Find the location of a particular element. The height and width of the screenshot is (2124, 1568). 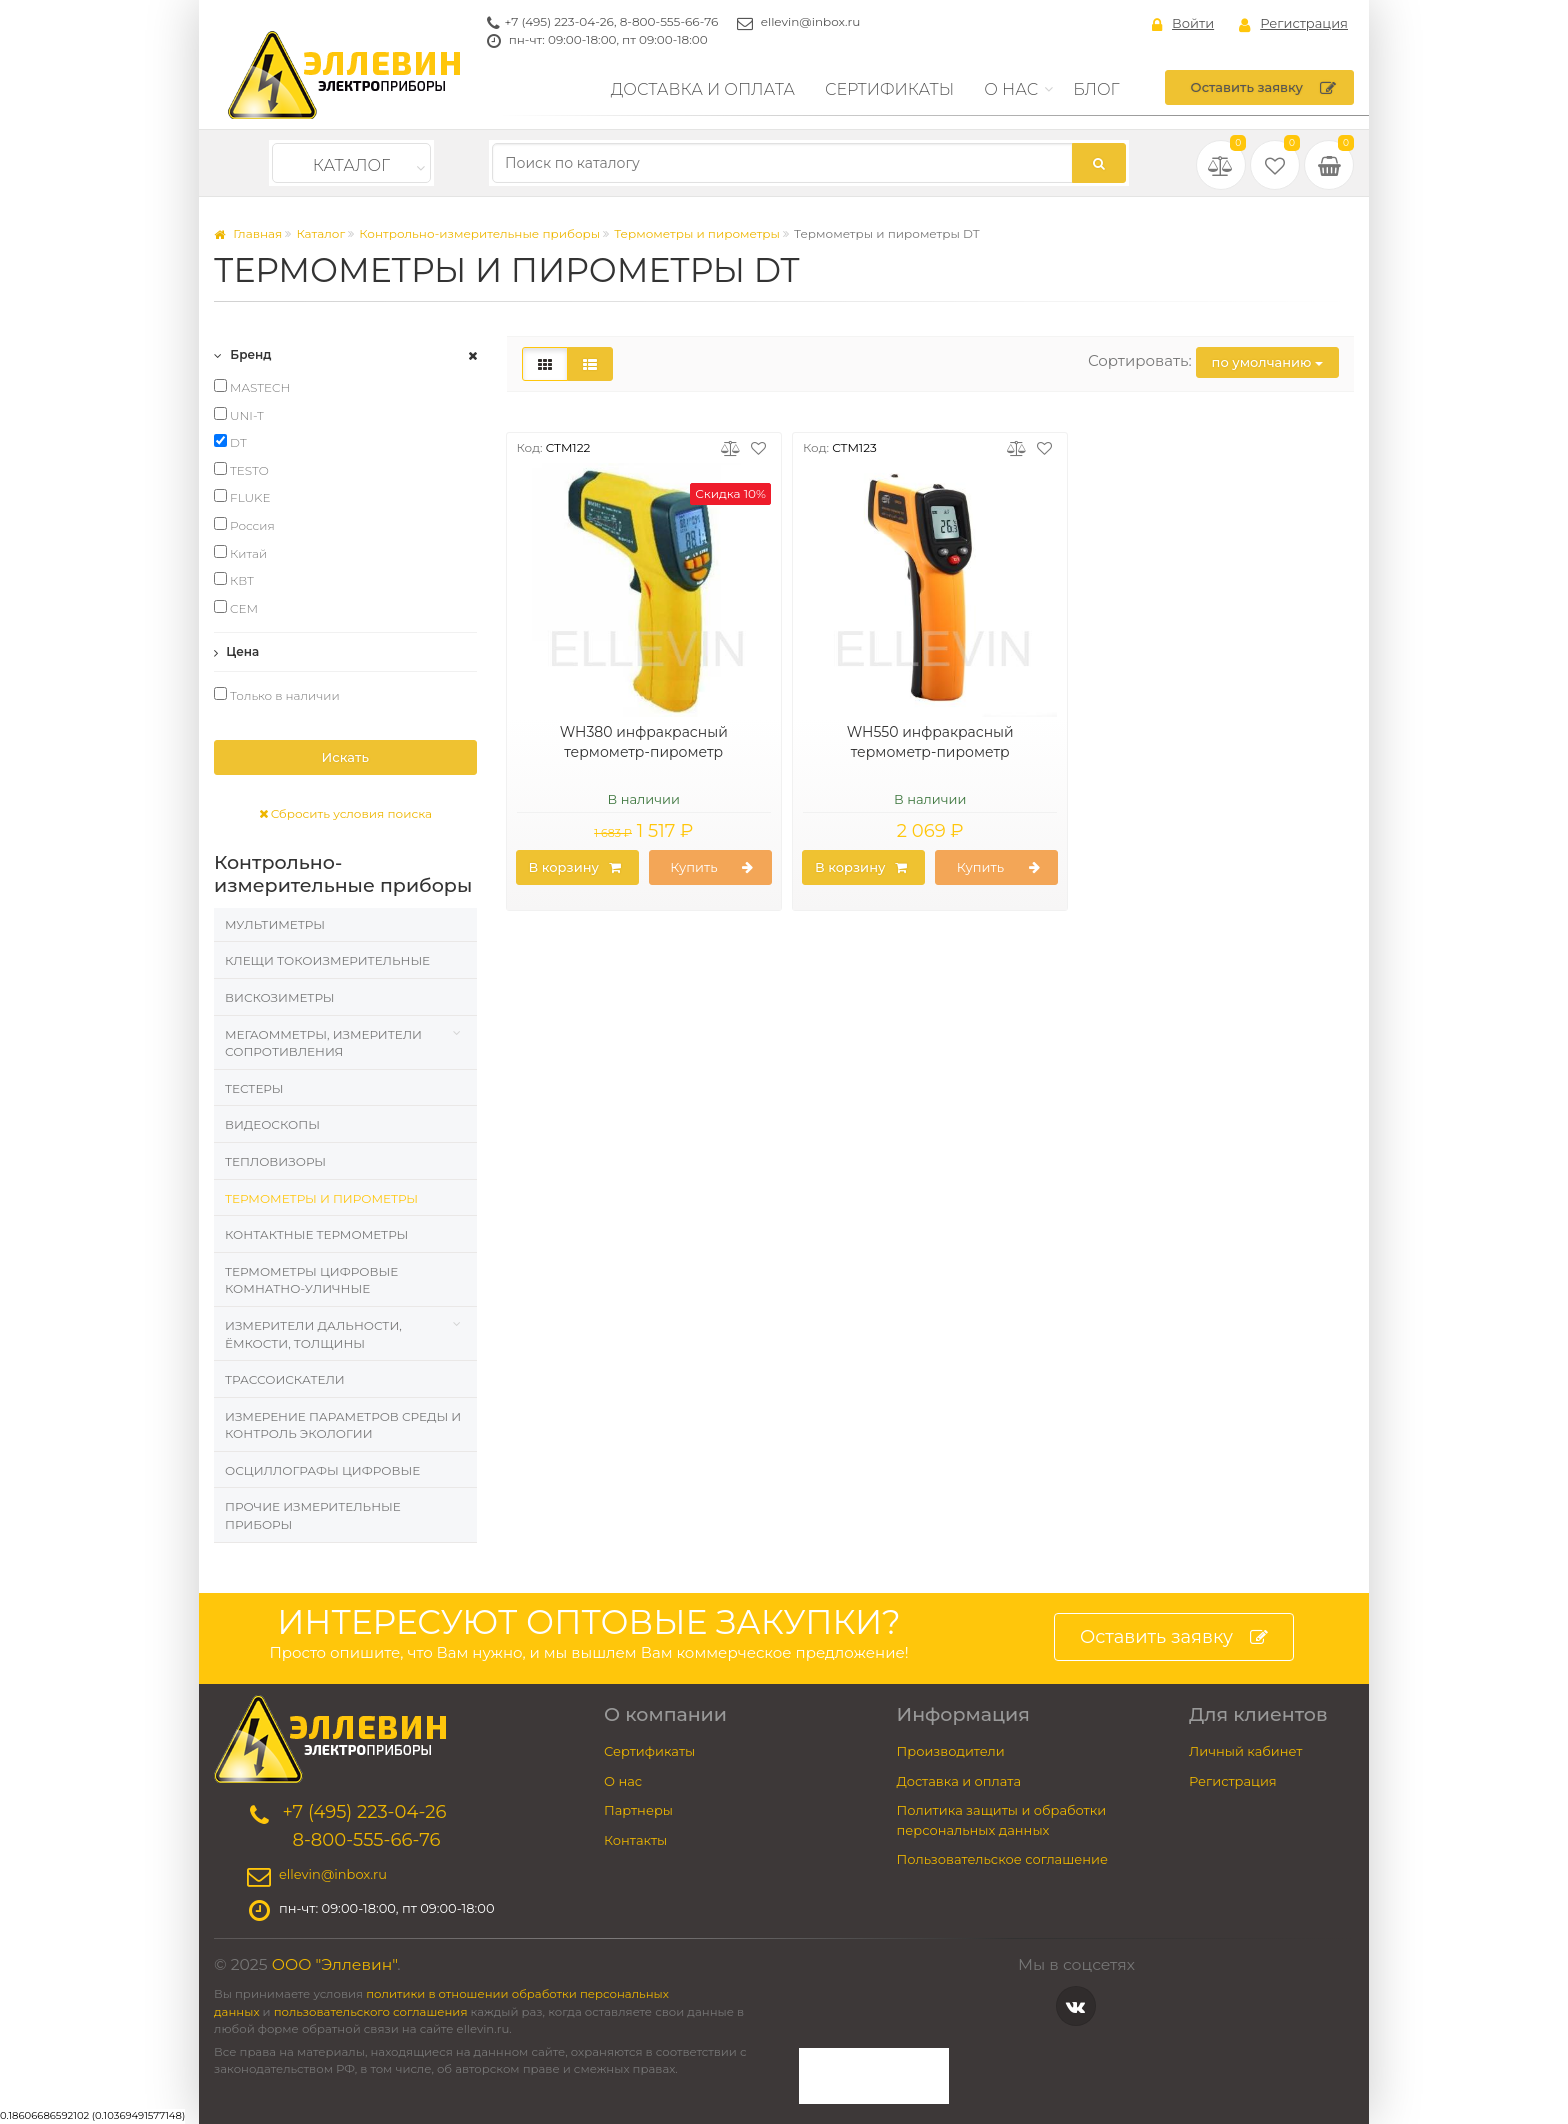

Войти is located at coordinates (1183, 24).